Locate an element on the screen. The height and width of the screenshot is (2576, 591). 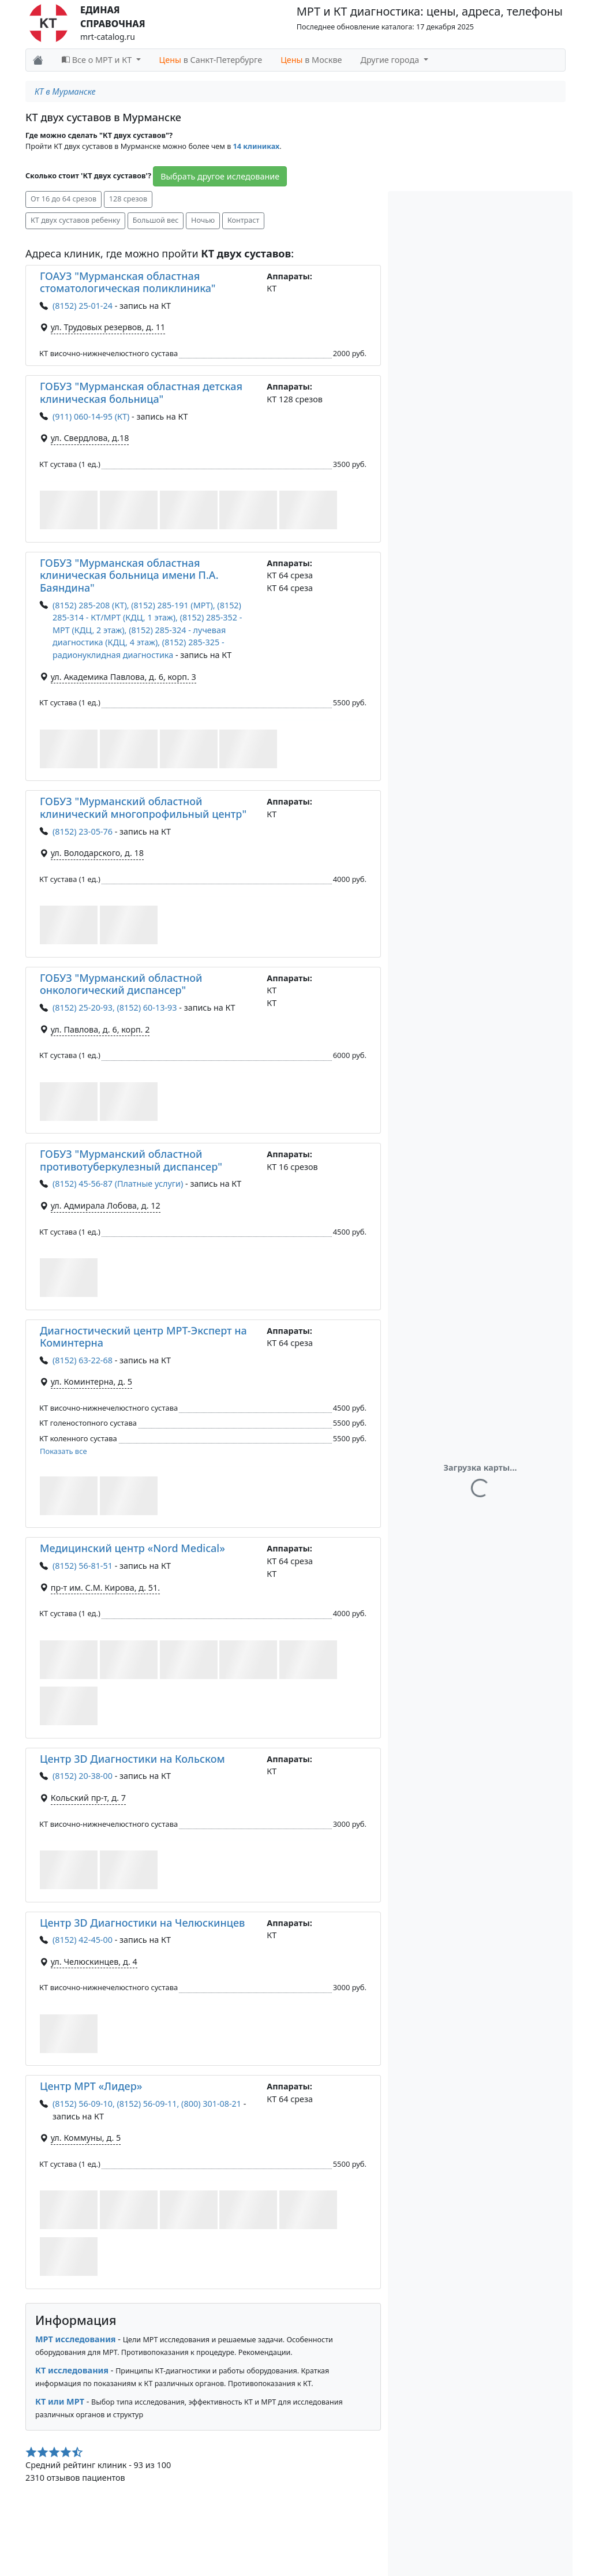
От 16 до 64 срезов is located at coordinates (63, 199).